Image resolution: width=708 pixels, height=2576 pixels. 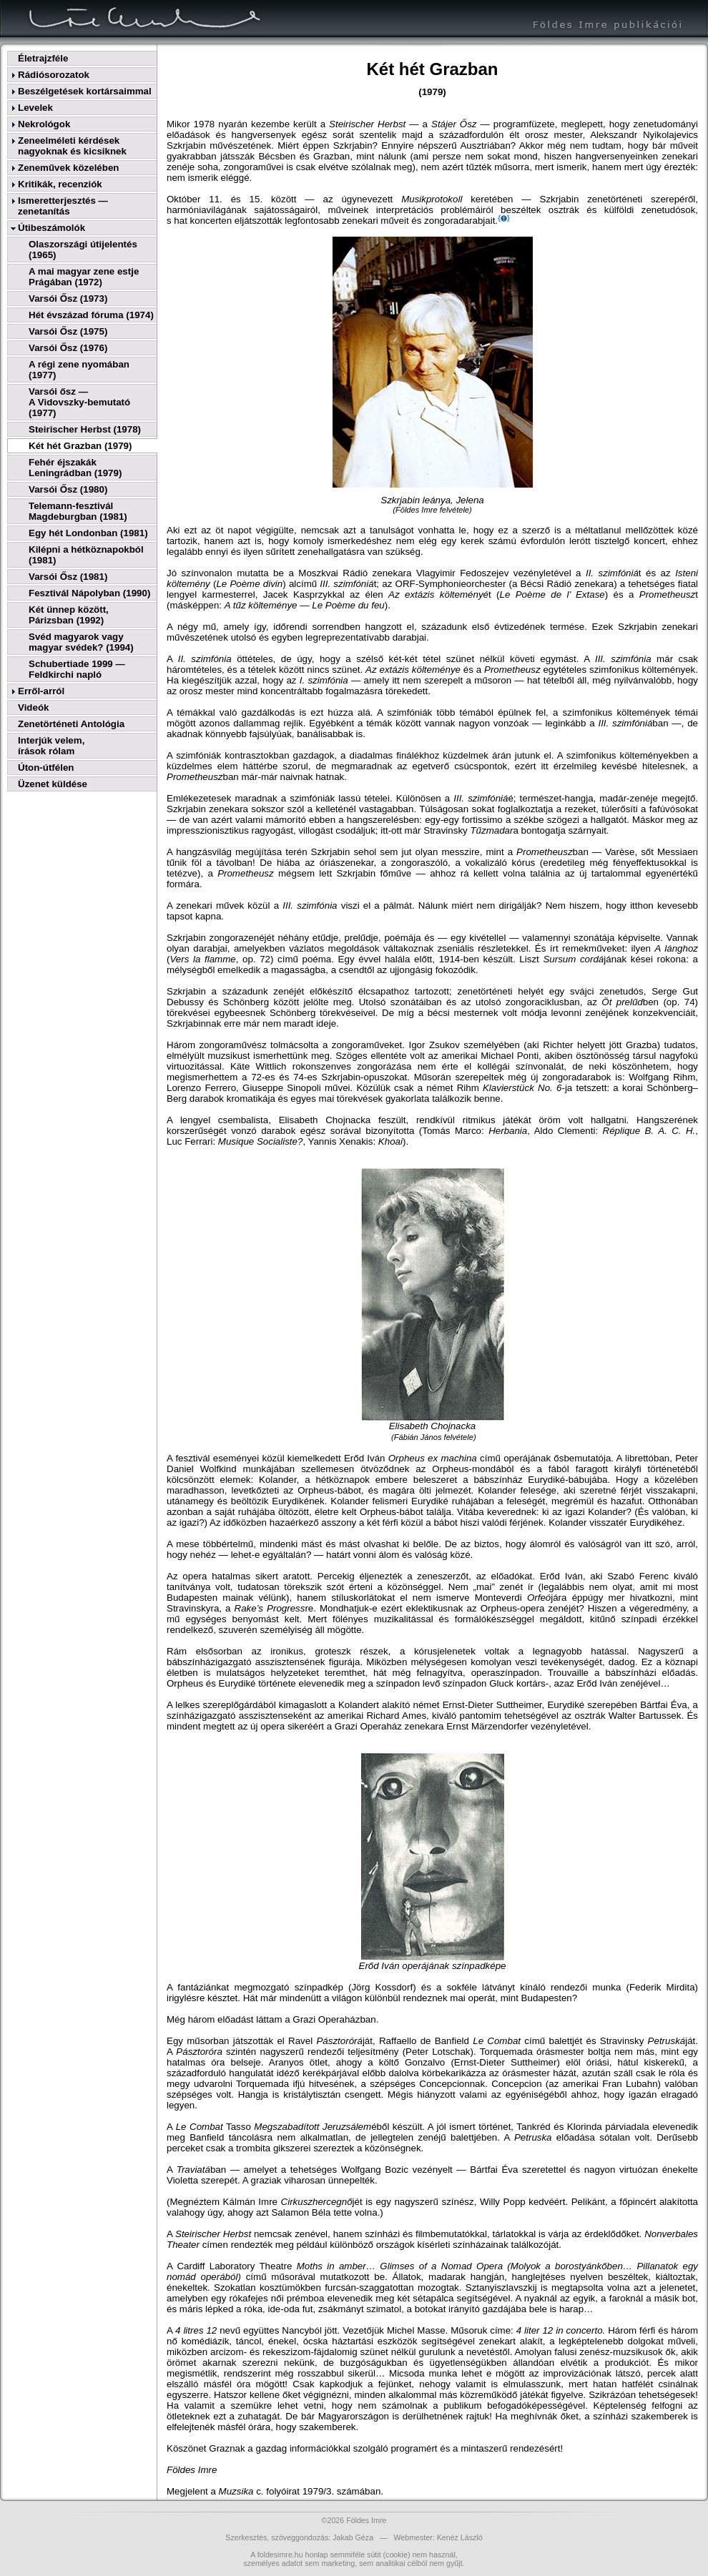 What do you see at coordinates (71, 724) in the screenshot?
I see `Zenetörténeti Antológia` at bounding box center [71, 724].